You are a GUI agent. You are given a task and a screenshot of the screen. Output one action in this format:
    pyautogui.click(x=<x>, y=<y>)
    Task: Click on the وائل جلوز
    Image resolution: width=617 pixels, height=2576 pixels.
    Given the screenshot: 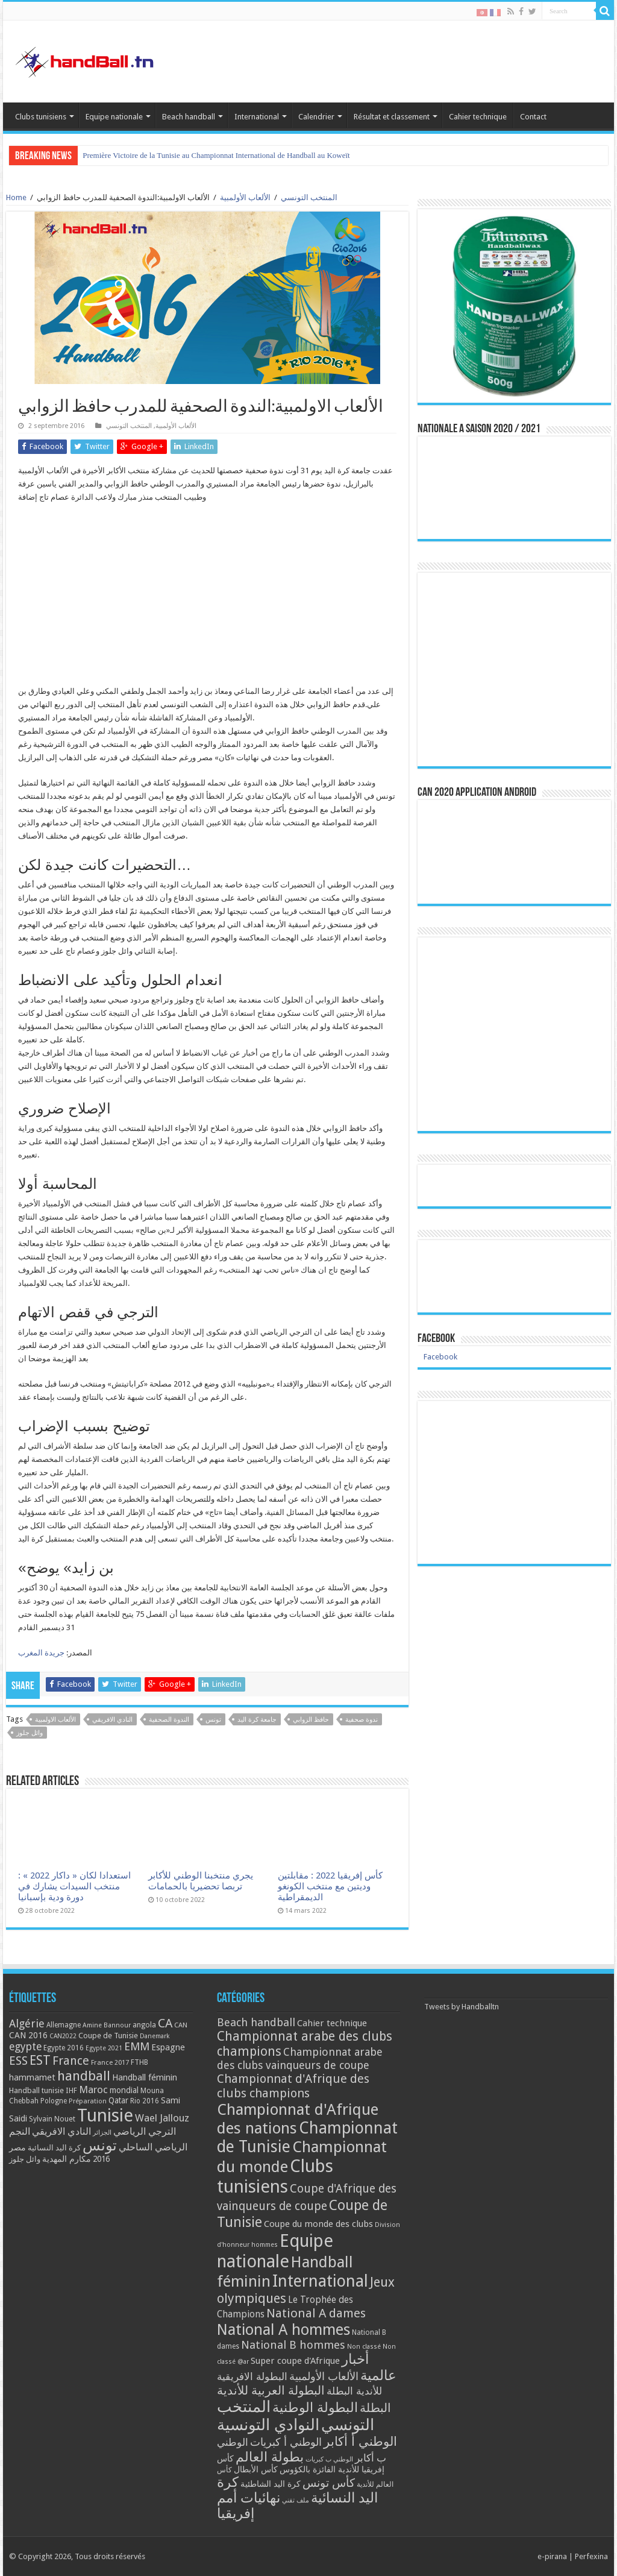 What is the action you would take?
    pyautogui.click(x=29, y=1733)
    